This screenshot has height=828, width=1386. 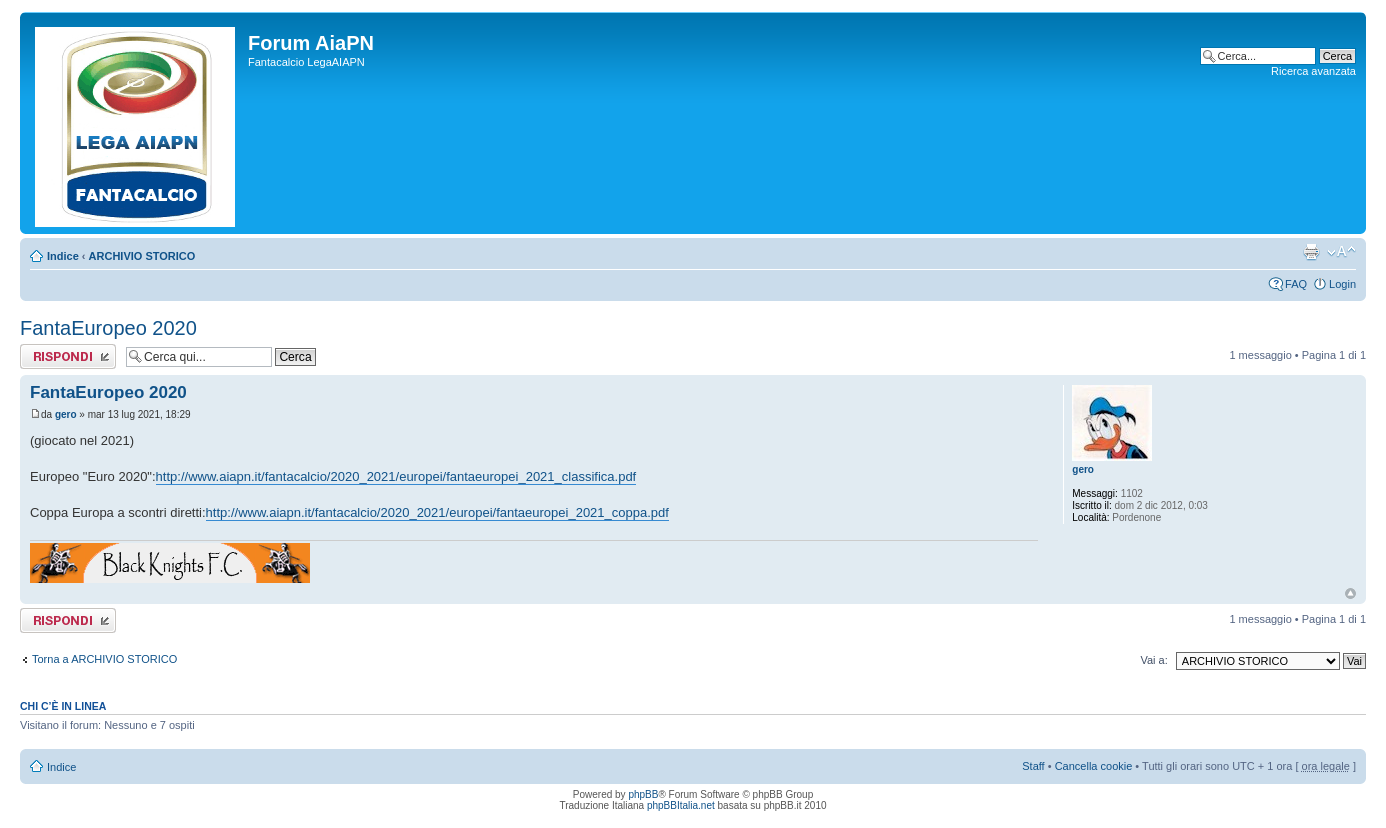 What do you see at coordinates (1094, 766) in the screenshot?
I see `Cancella cookie` at bounding box center [1094, 766].